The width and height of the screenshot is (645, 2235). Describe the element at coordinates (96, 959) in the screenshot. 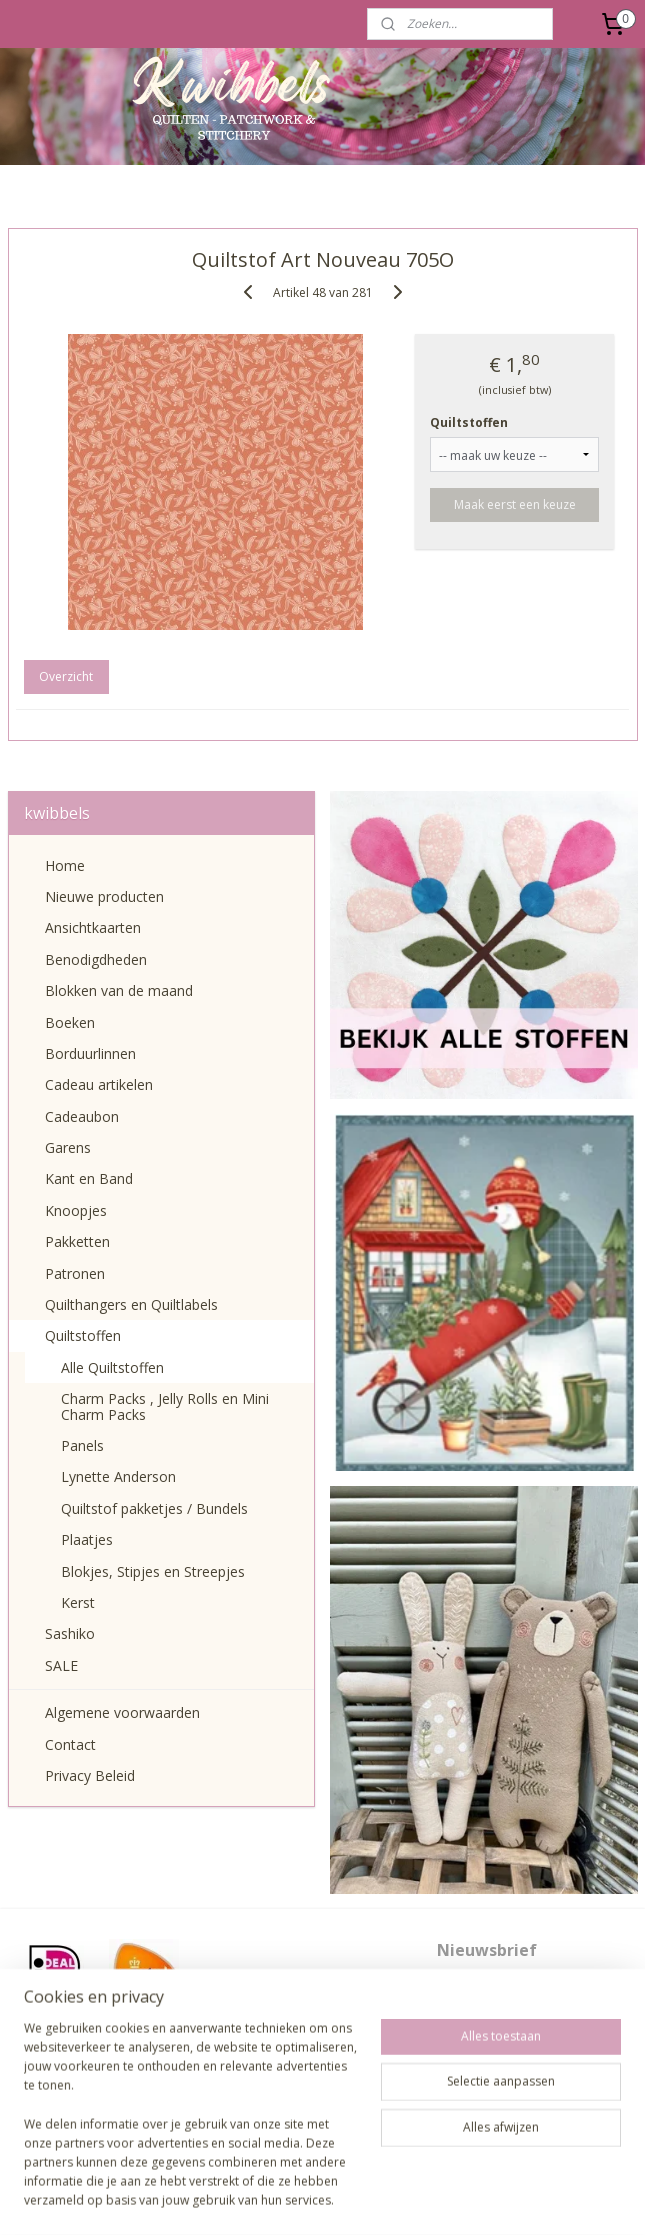

I see `Benodigdheden` at that location.